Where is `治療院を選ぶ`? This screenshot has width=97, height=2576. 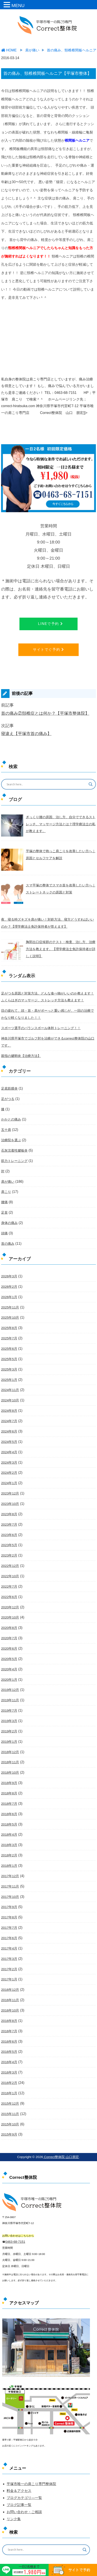
治療院を選ぶ is located at coordinates (11, 1145).